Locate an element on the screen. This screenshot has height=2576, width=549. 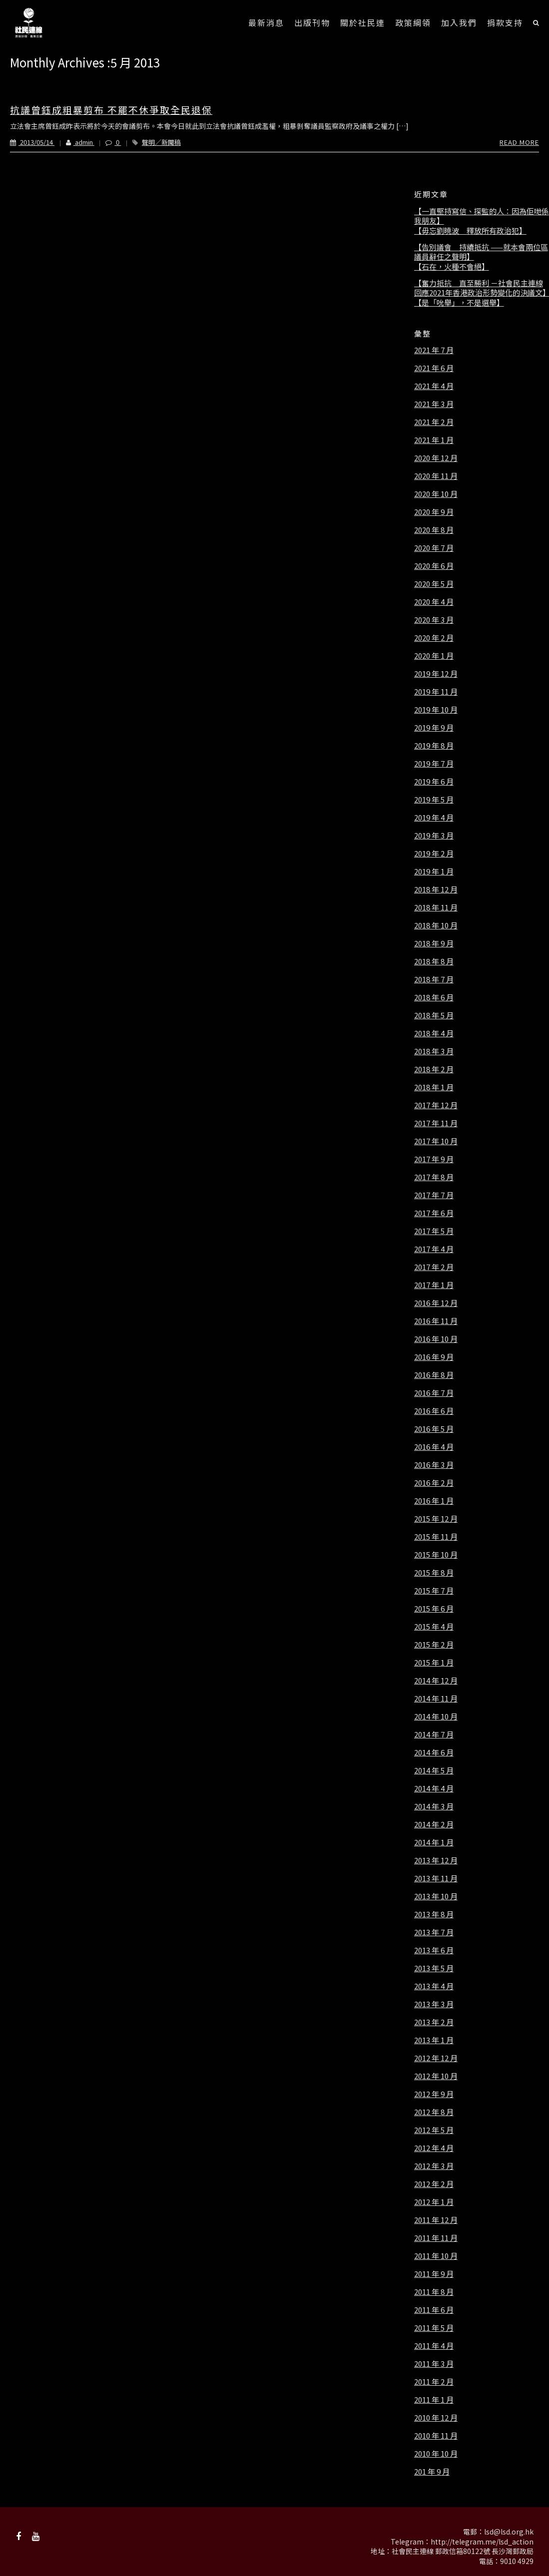
2010 年 11 月 is located at coordinates (436, 2436).